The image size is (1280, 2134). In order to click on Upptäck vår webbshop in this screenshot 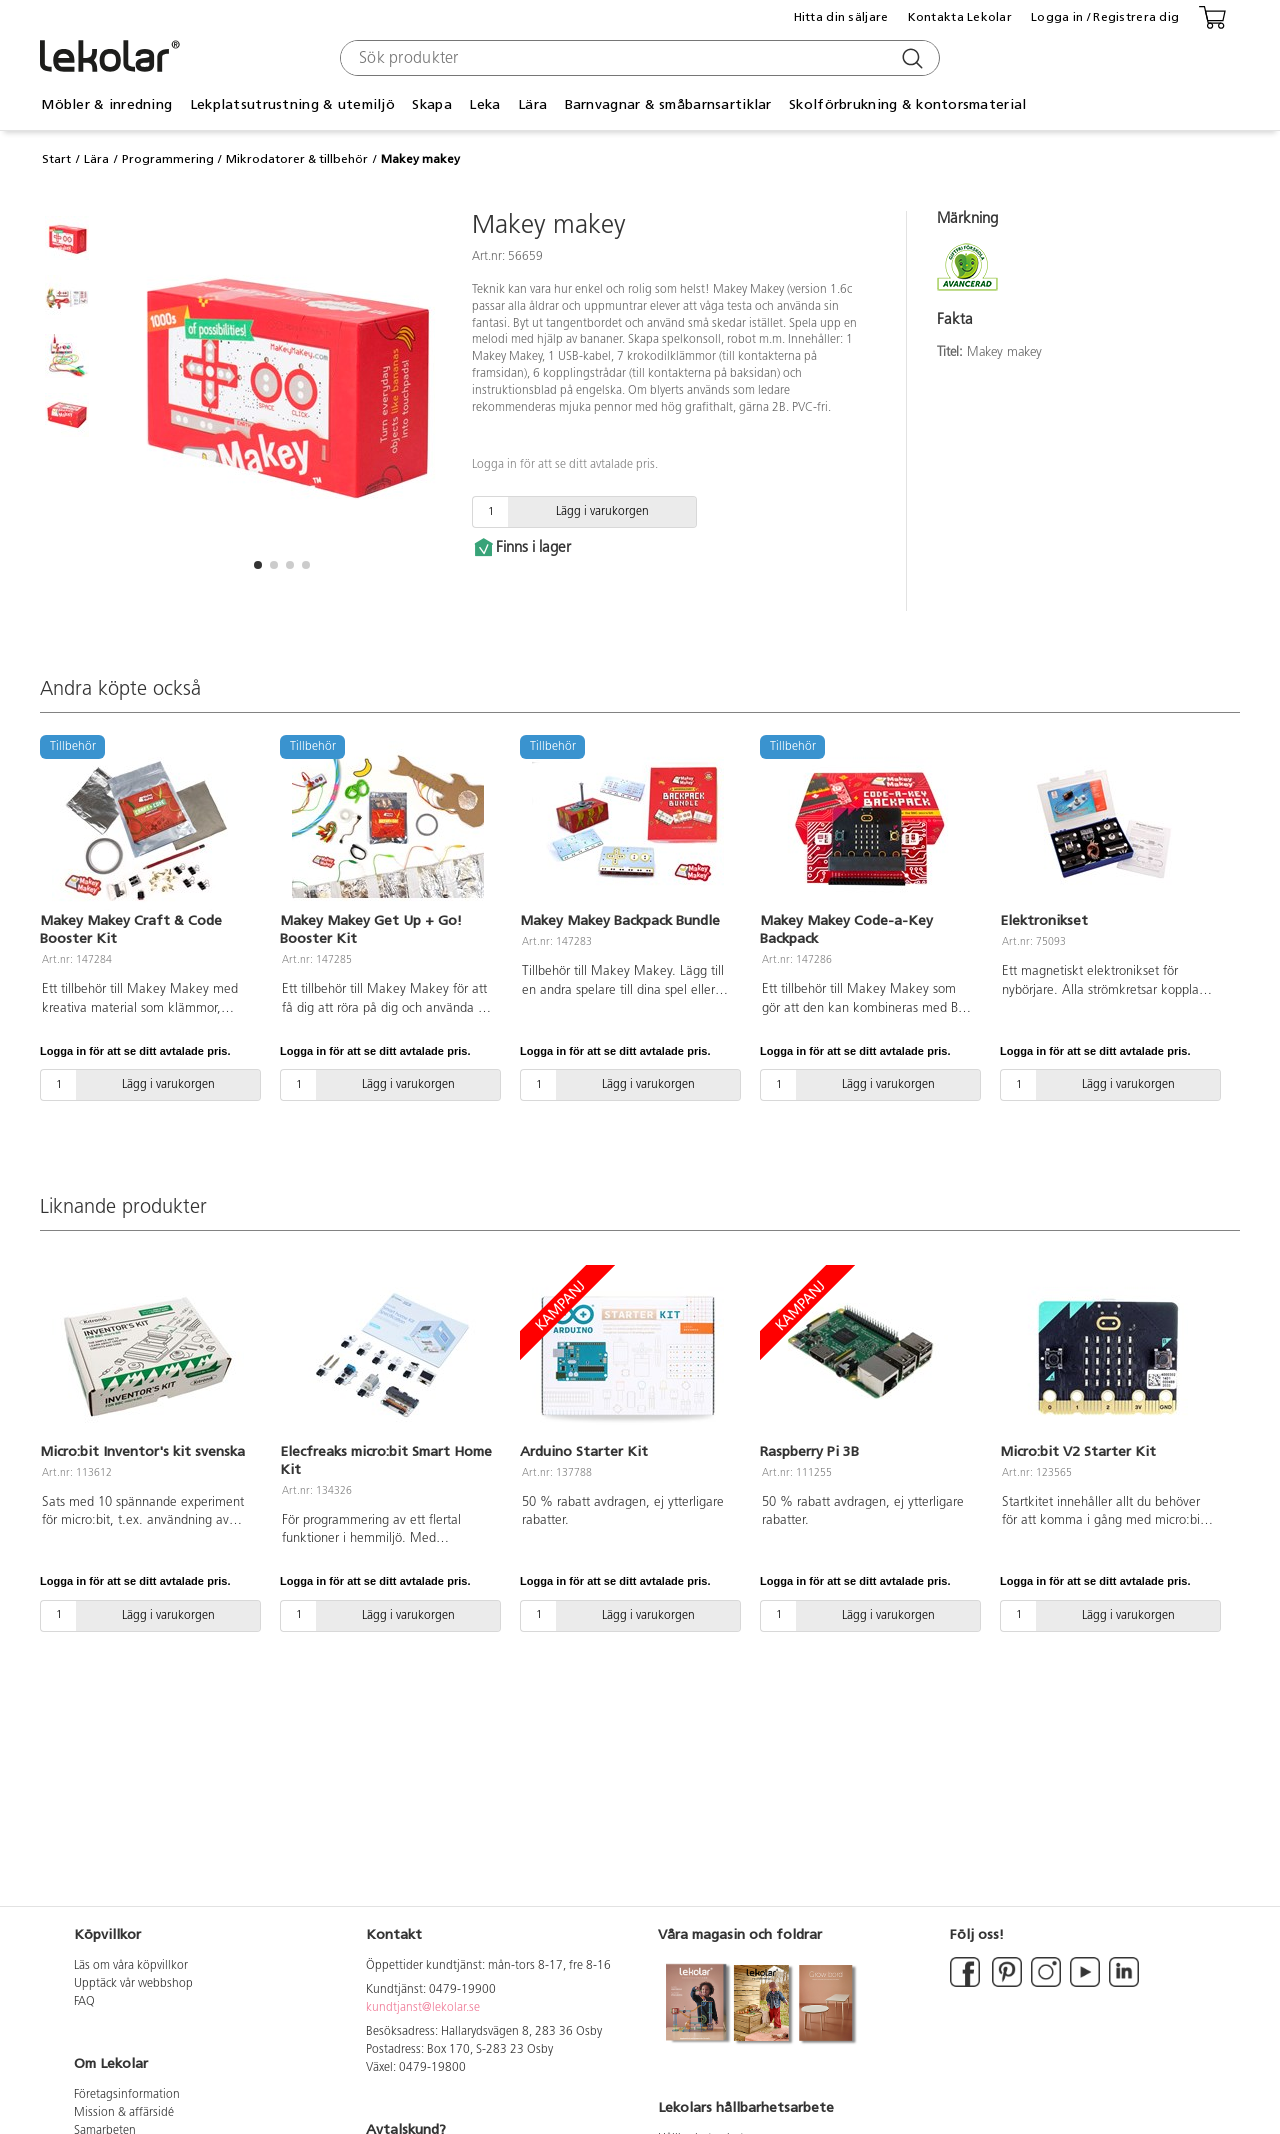, I will do `click(133, 1984)`.